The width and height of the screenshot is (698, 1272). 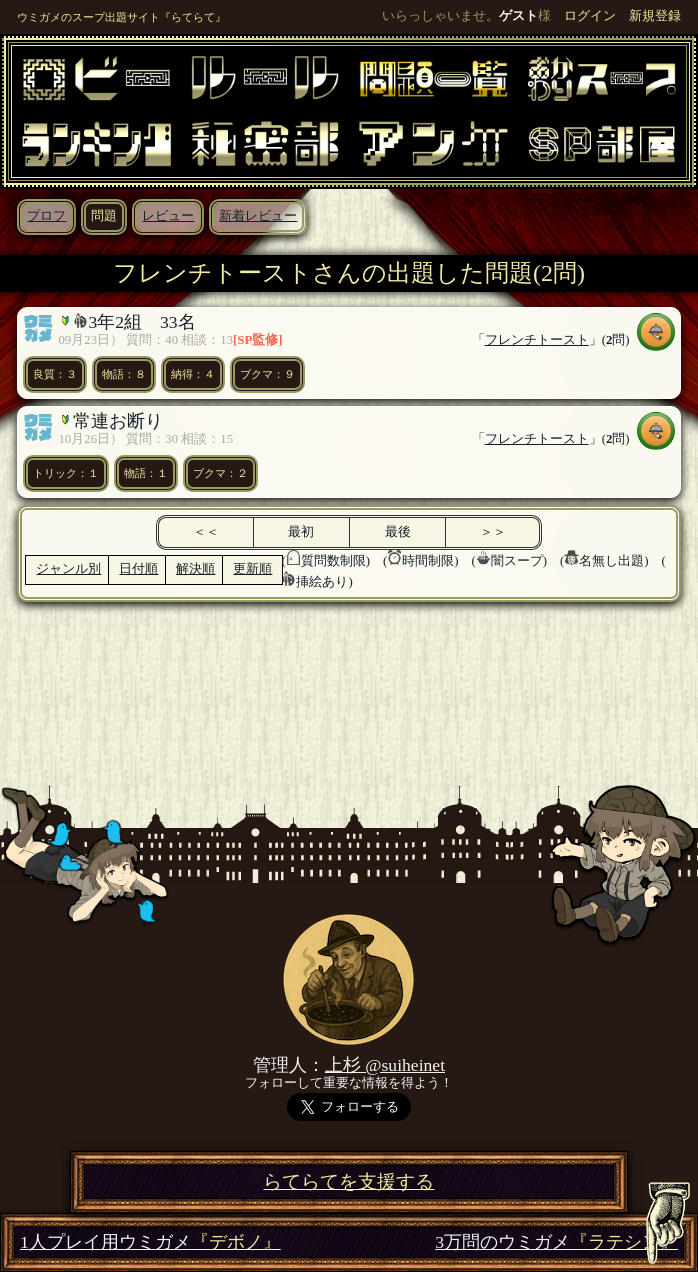 What do you see at coordinates (195, 569) in the screenshot?
I see `解決順` at bounding box center [195, 569].